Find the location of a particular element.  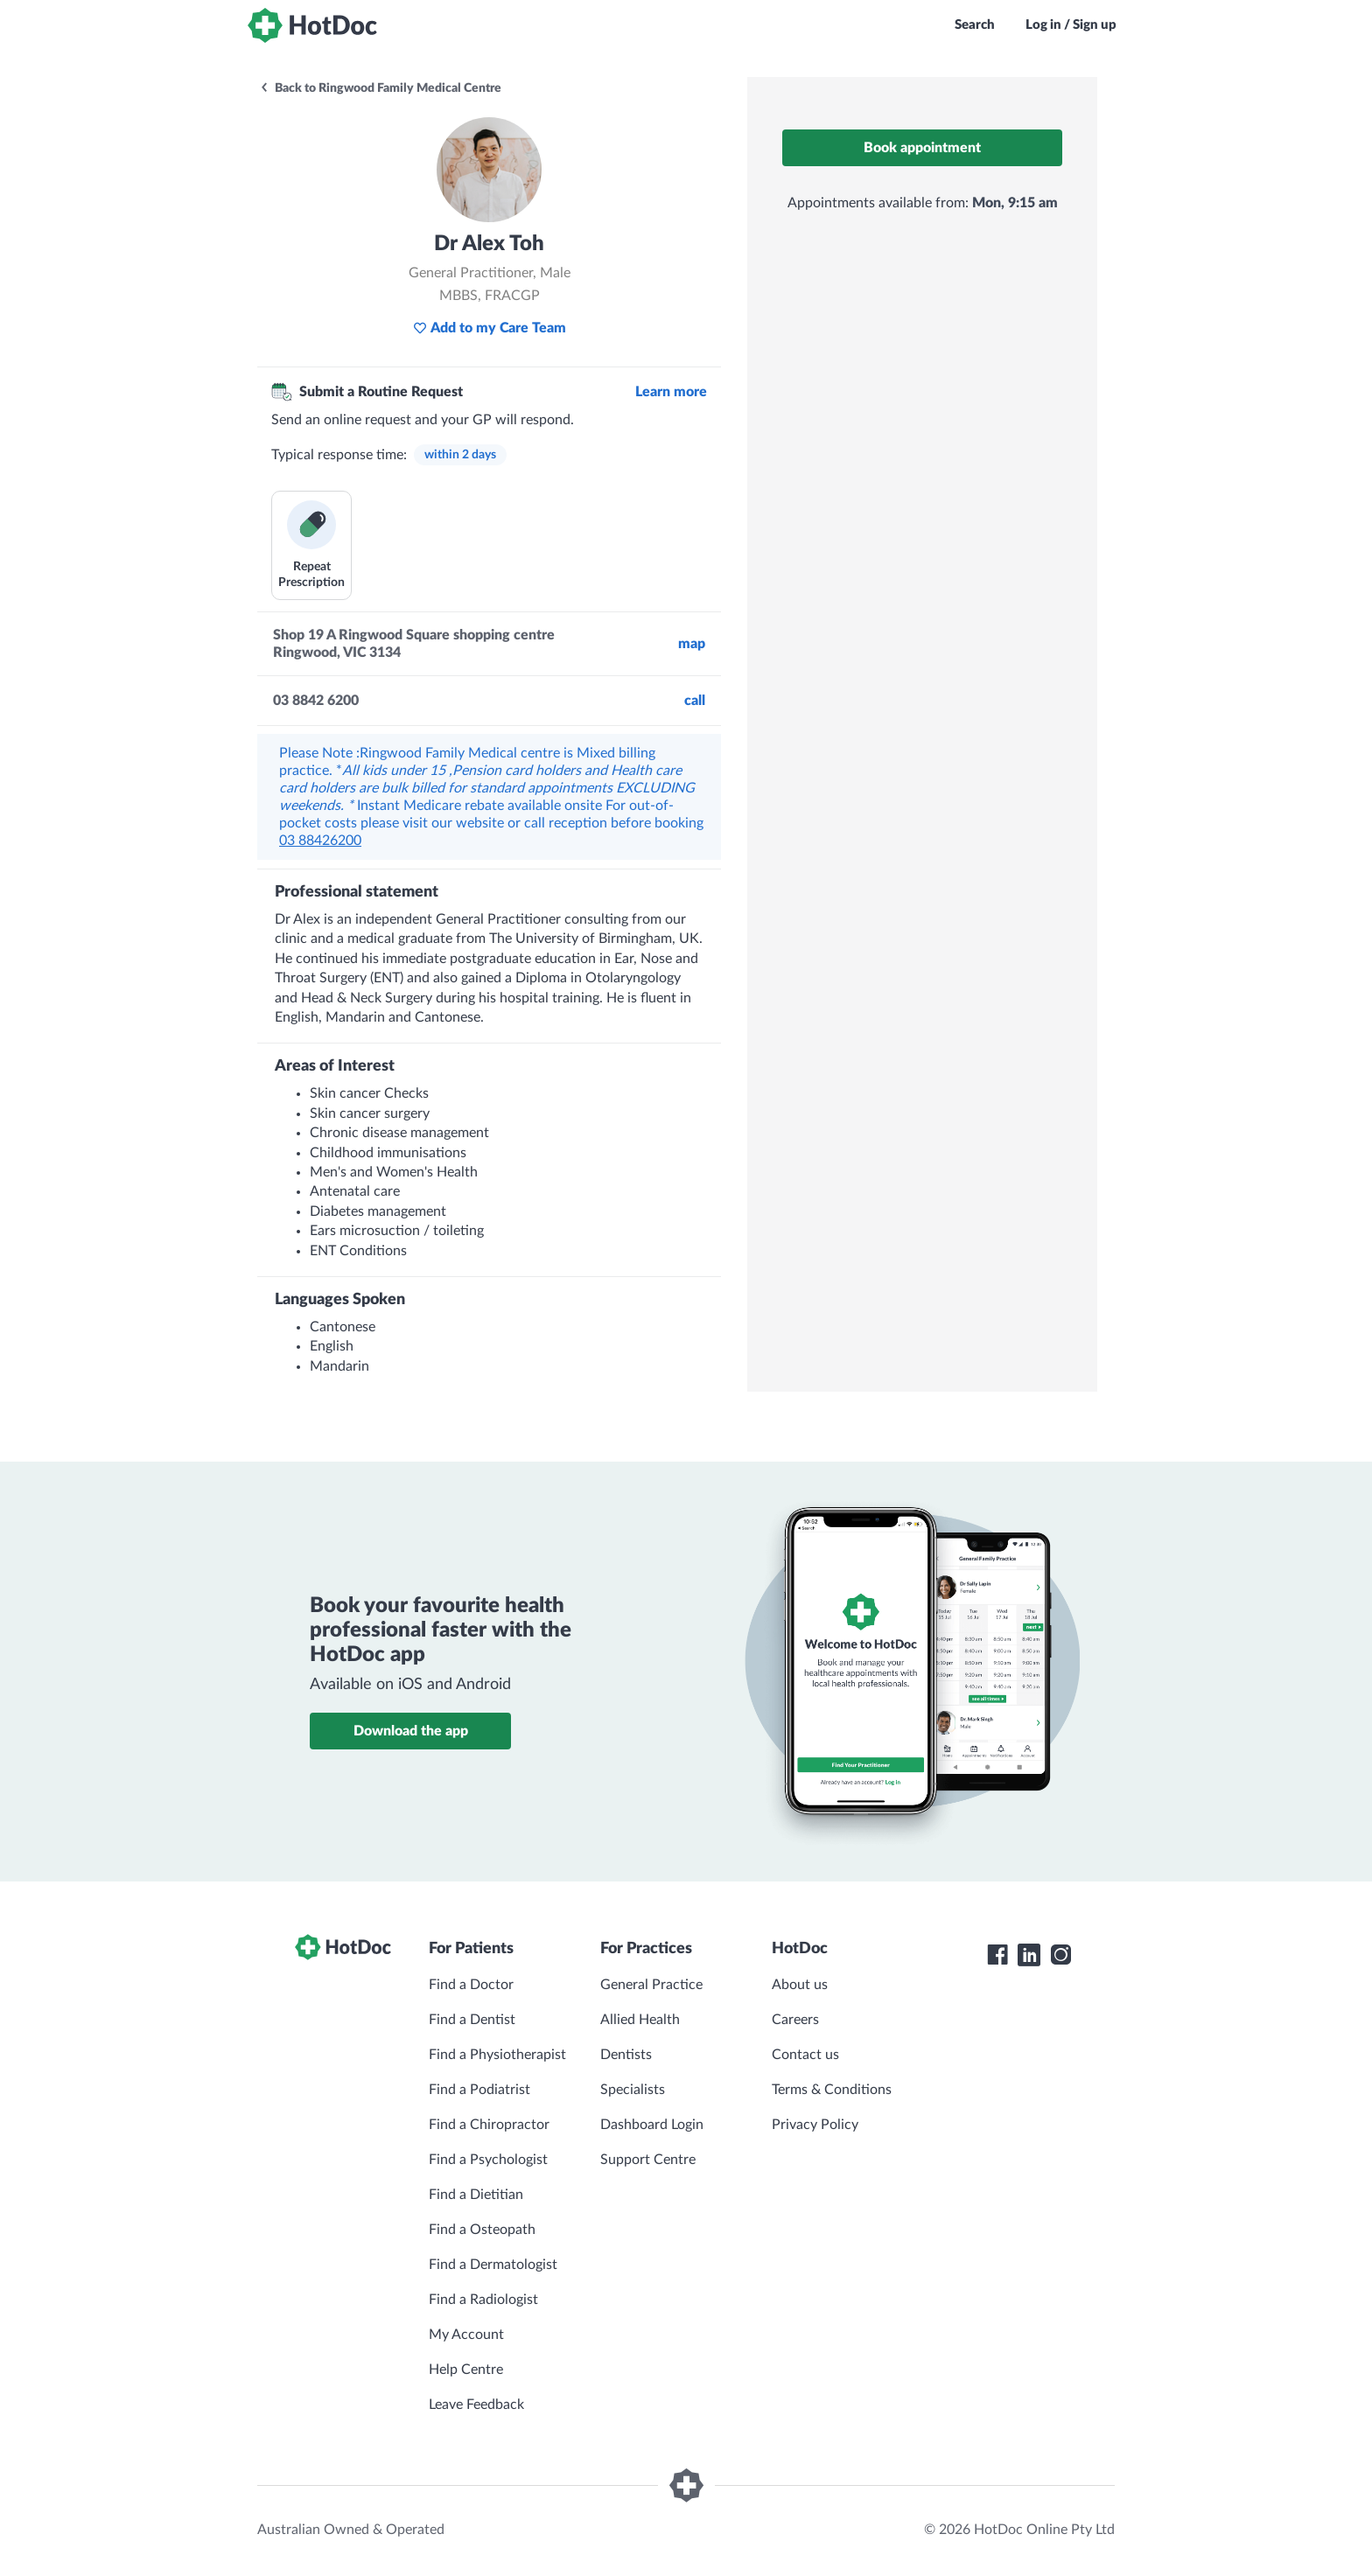

Learn more is located at coordinates (671, 392).